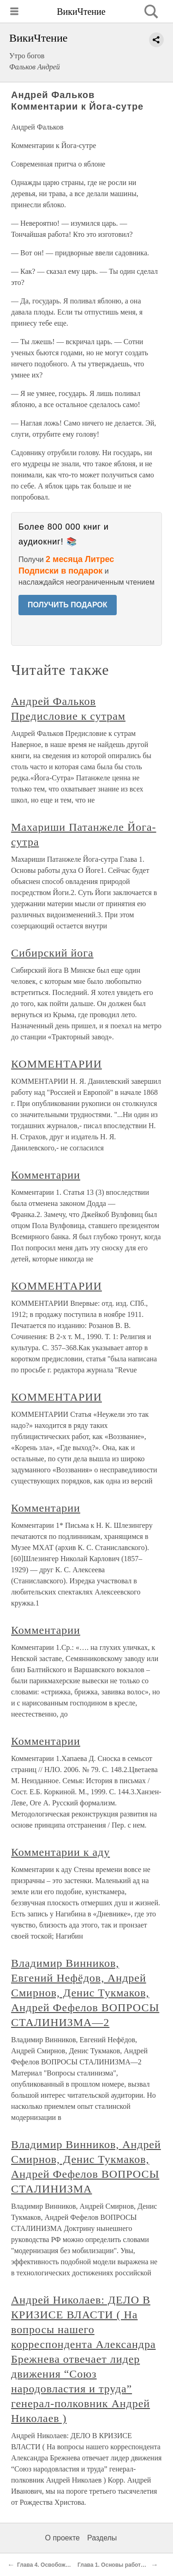 The image size is (173, 2576). Describe the element at coordinates (102, 2538) in the screenshot. I see `Разделы` at that location.